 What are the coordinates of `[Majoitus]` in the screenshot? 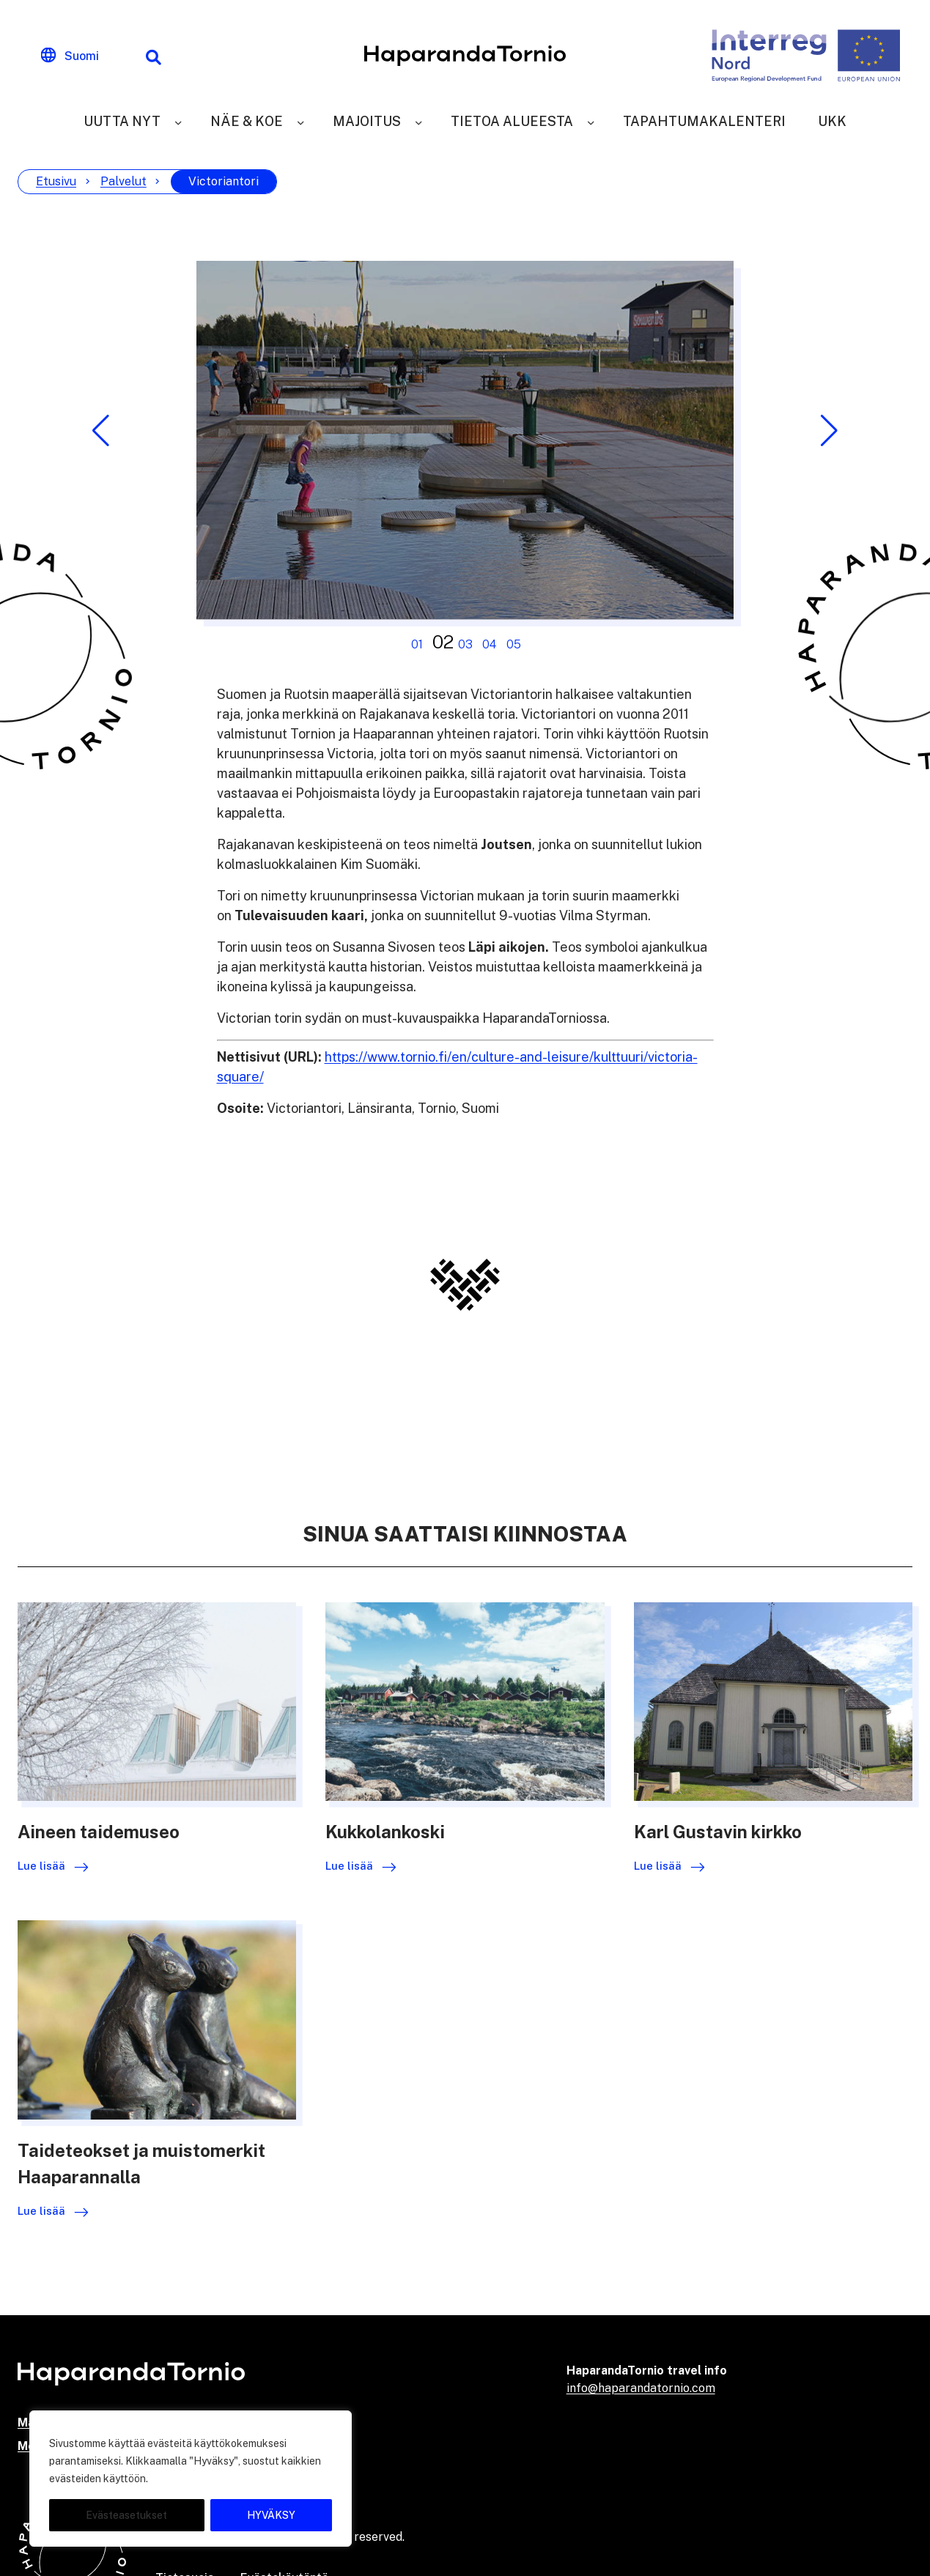 It's located at (418, 121).